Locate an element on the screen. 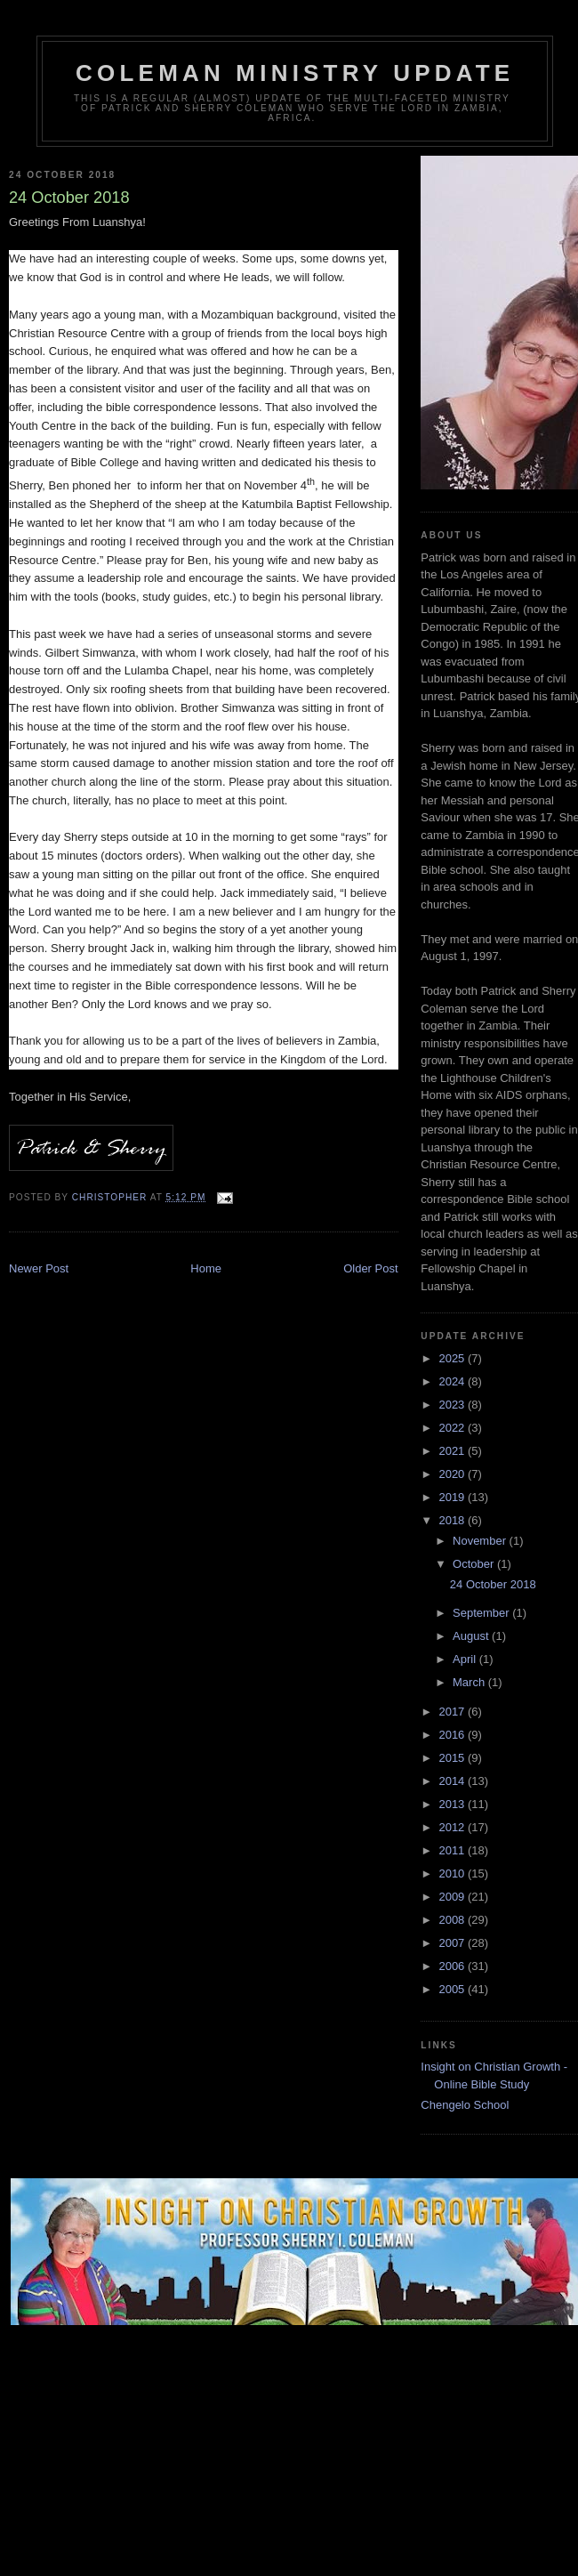 The width and height of the screenshot is (578, 2576). 24 October 2018 is located at coordinates (493, 1584).